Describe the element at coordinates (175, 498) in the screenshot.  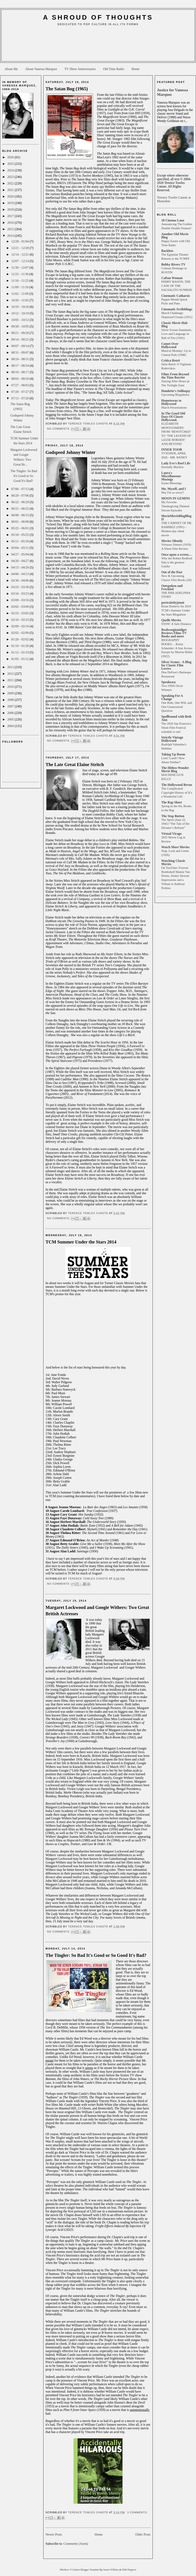
I see `MOON IN GEMINI` at that location.